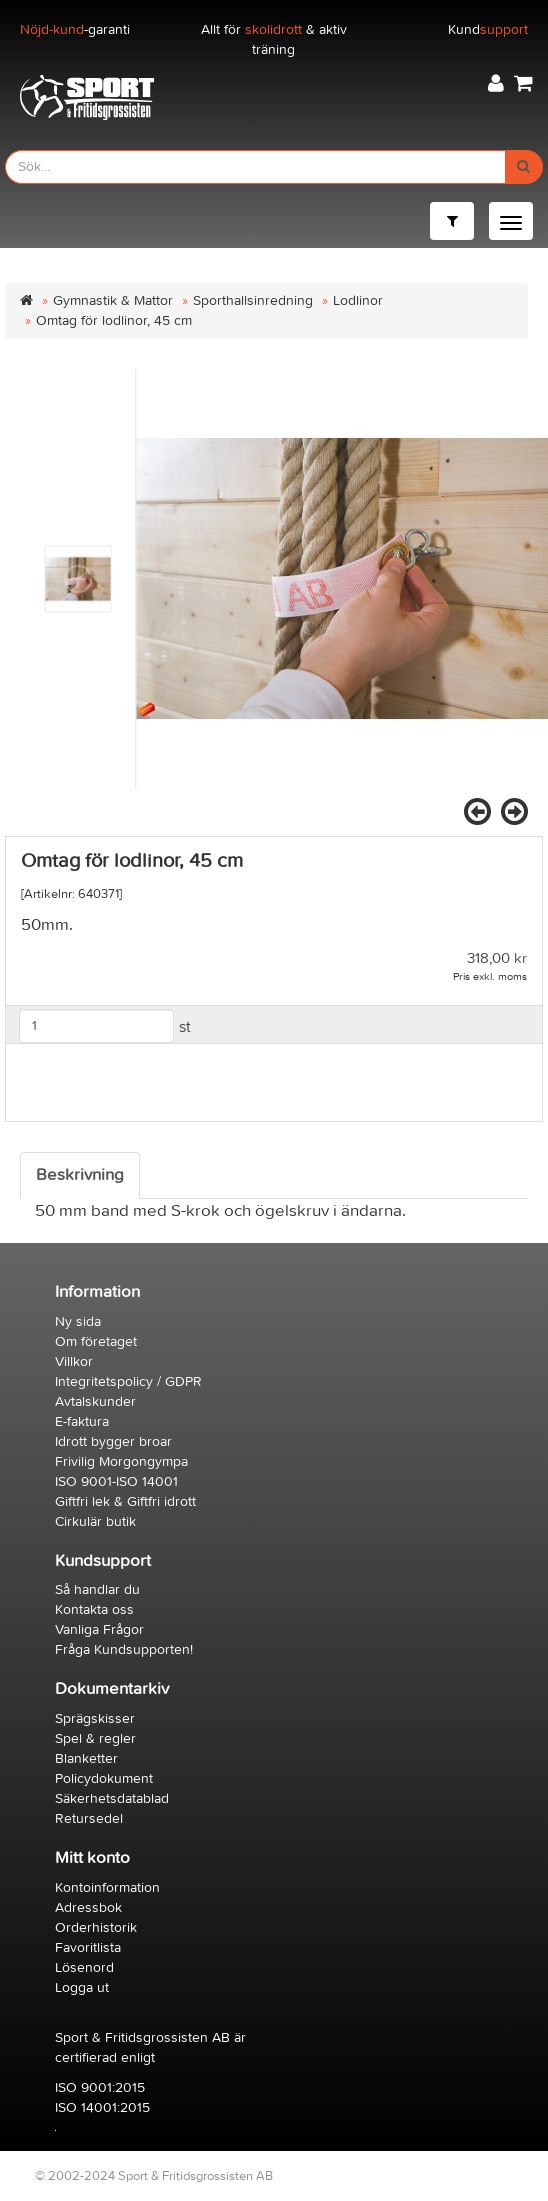 This screenshot has height=2201, width=548. What do you see at coordinates (128, 1381) in the screenshot?
I see `Integritetspolicy / GDPR` at bounding box center [128, 1381].